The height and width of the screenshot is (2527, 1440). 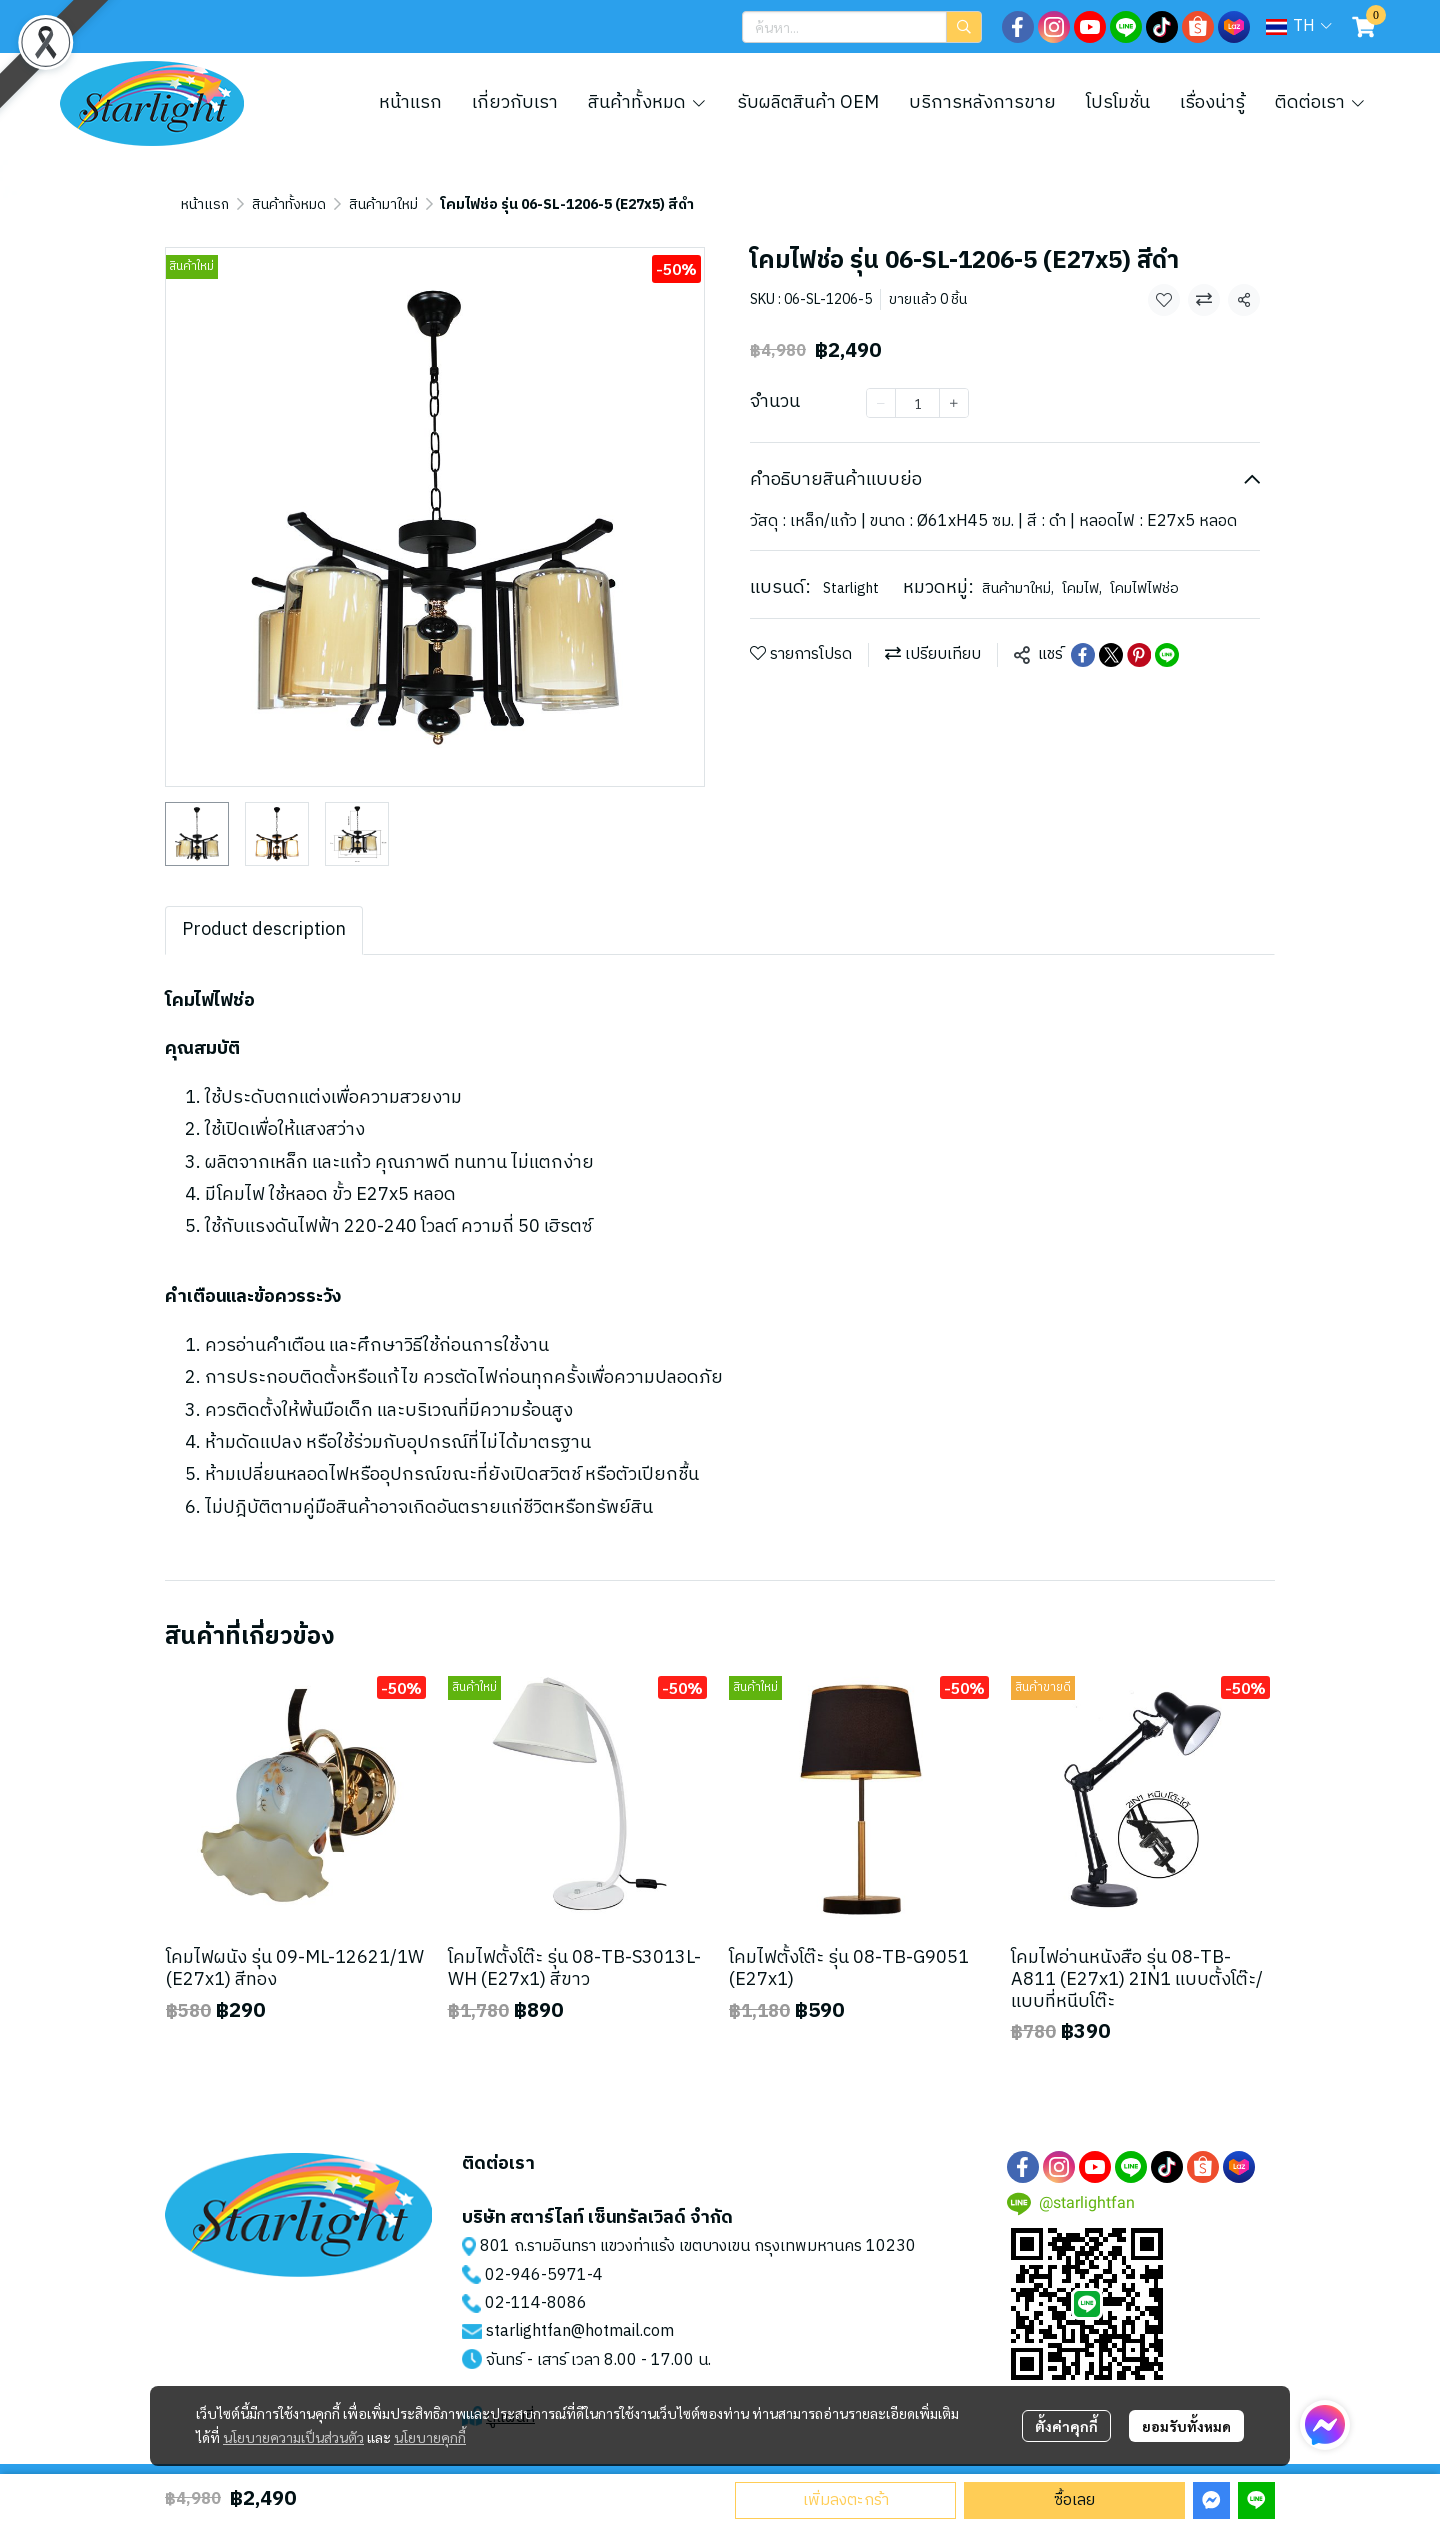 I want to click on Starlight, so click(x=851, y=588).